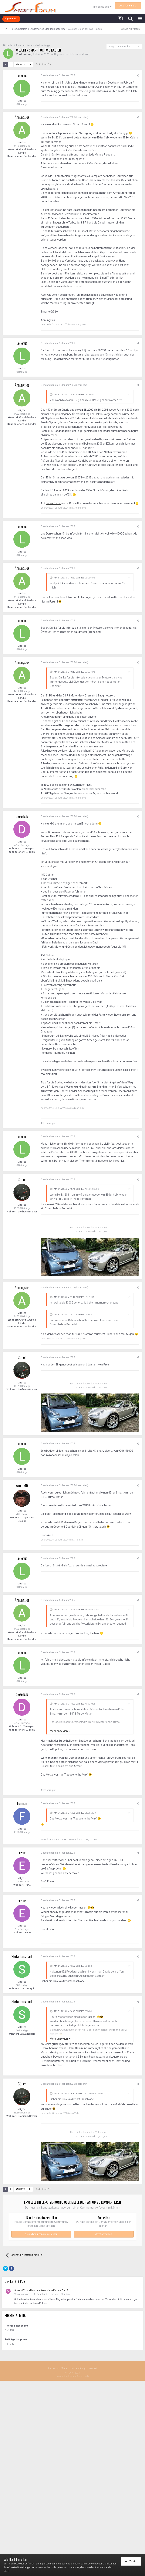 The height and width of the screenshot is (2576, 145). Describe the element at coordinates (22, 1485) in the screenshot. I see `Arnd-MB` at that location.